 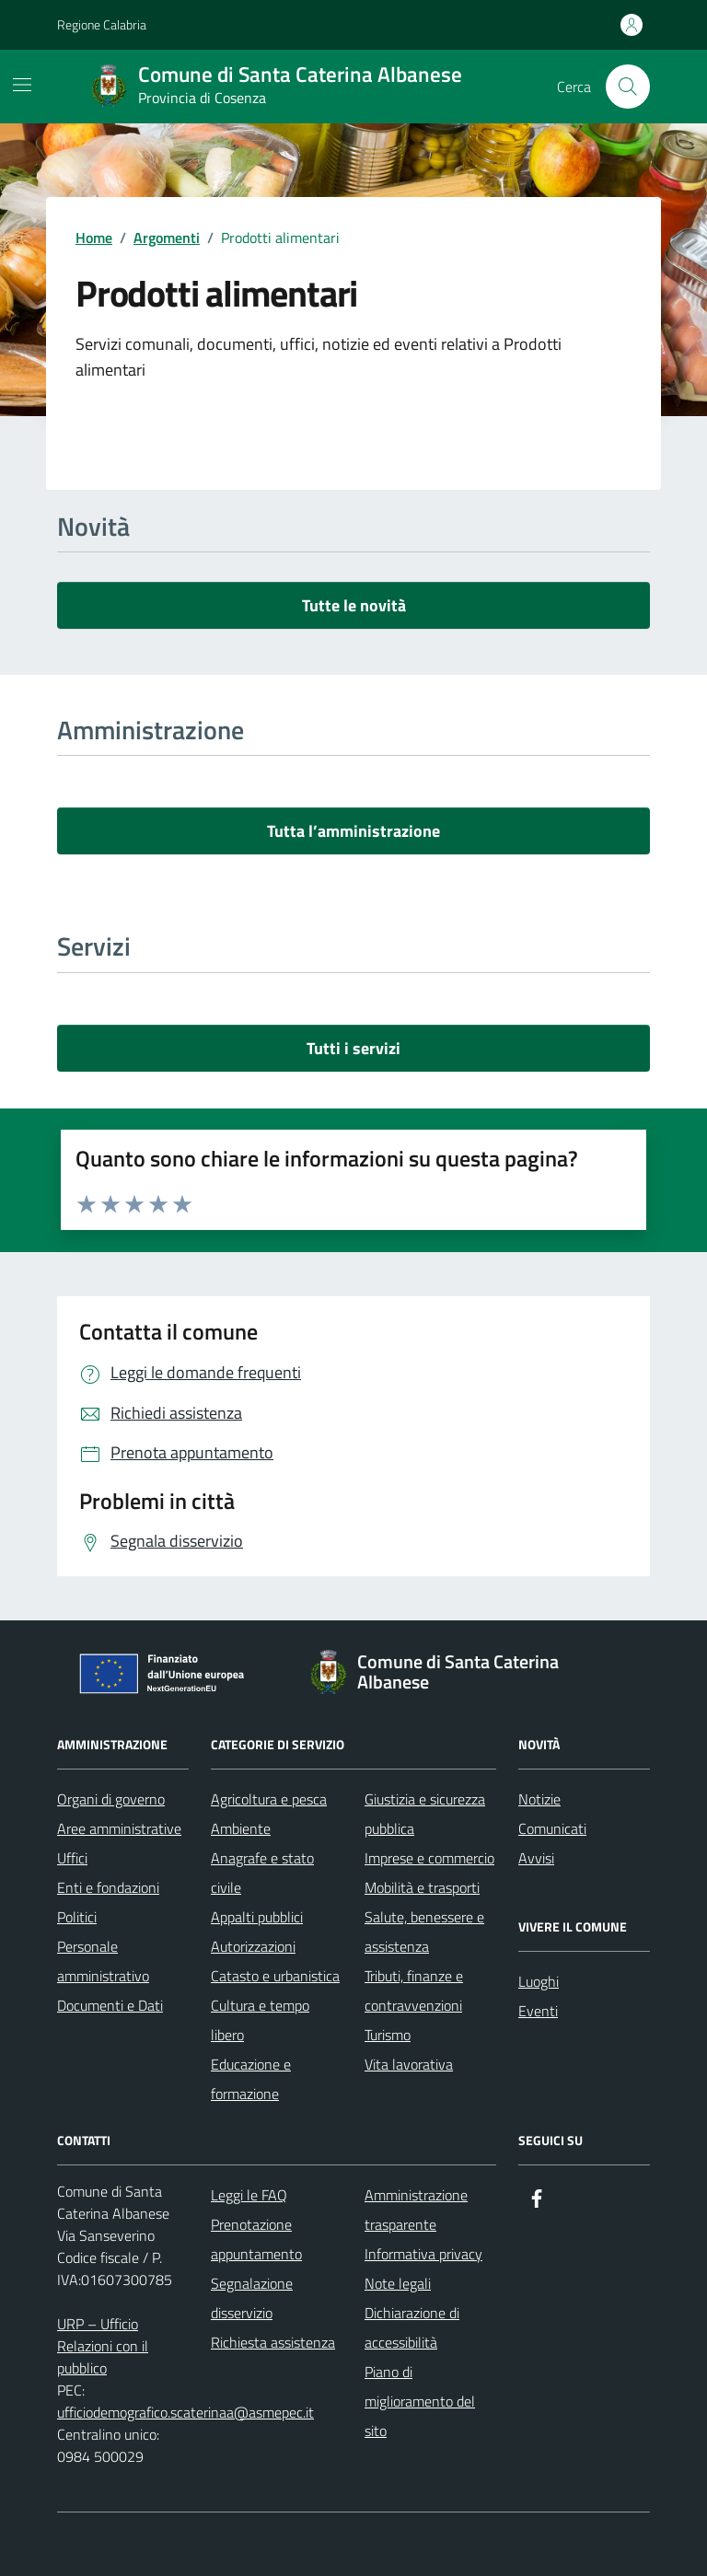 What do you see at coordinates (628, 86) in the screenshot?
I see `[Cerca nel sito]` at bounding box center [628, 86].